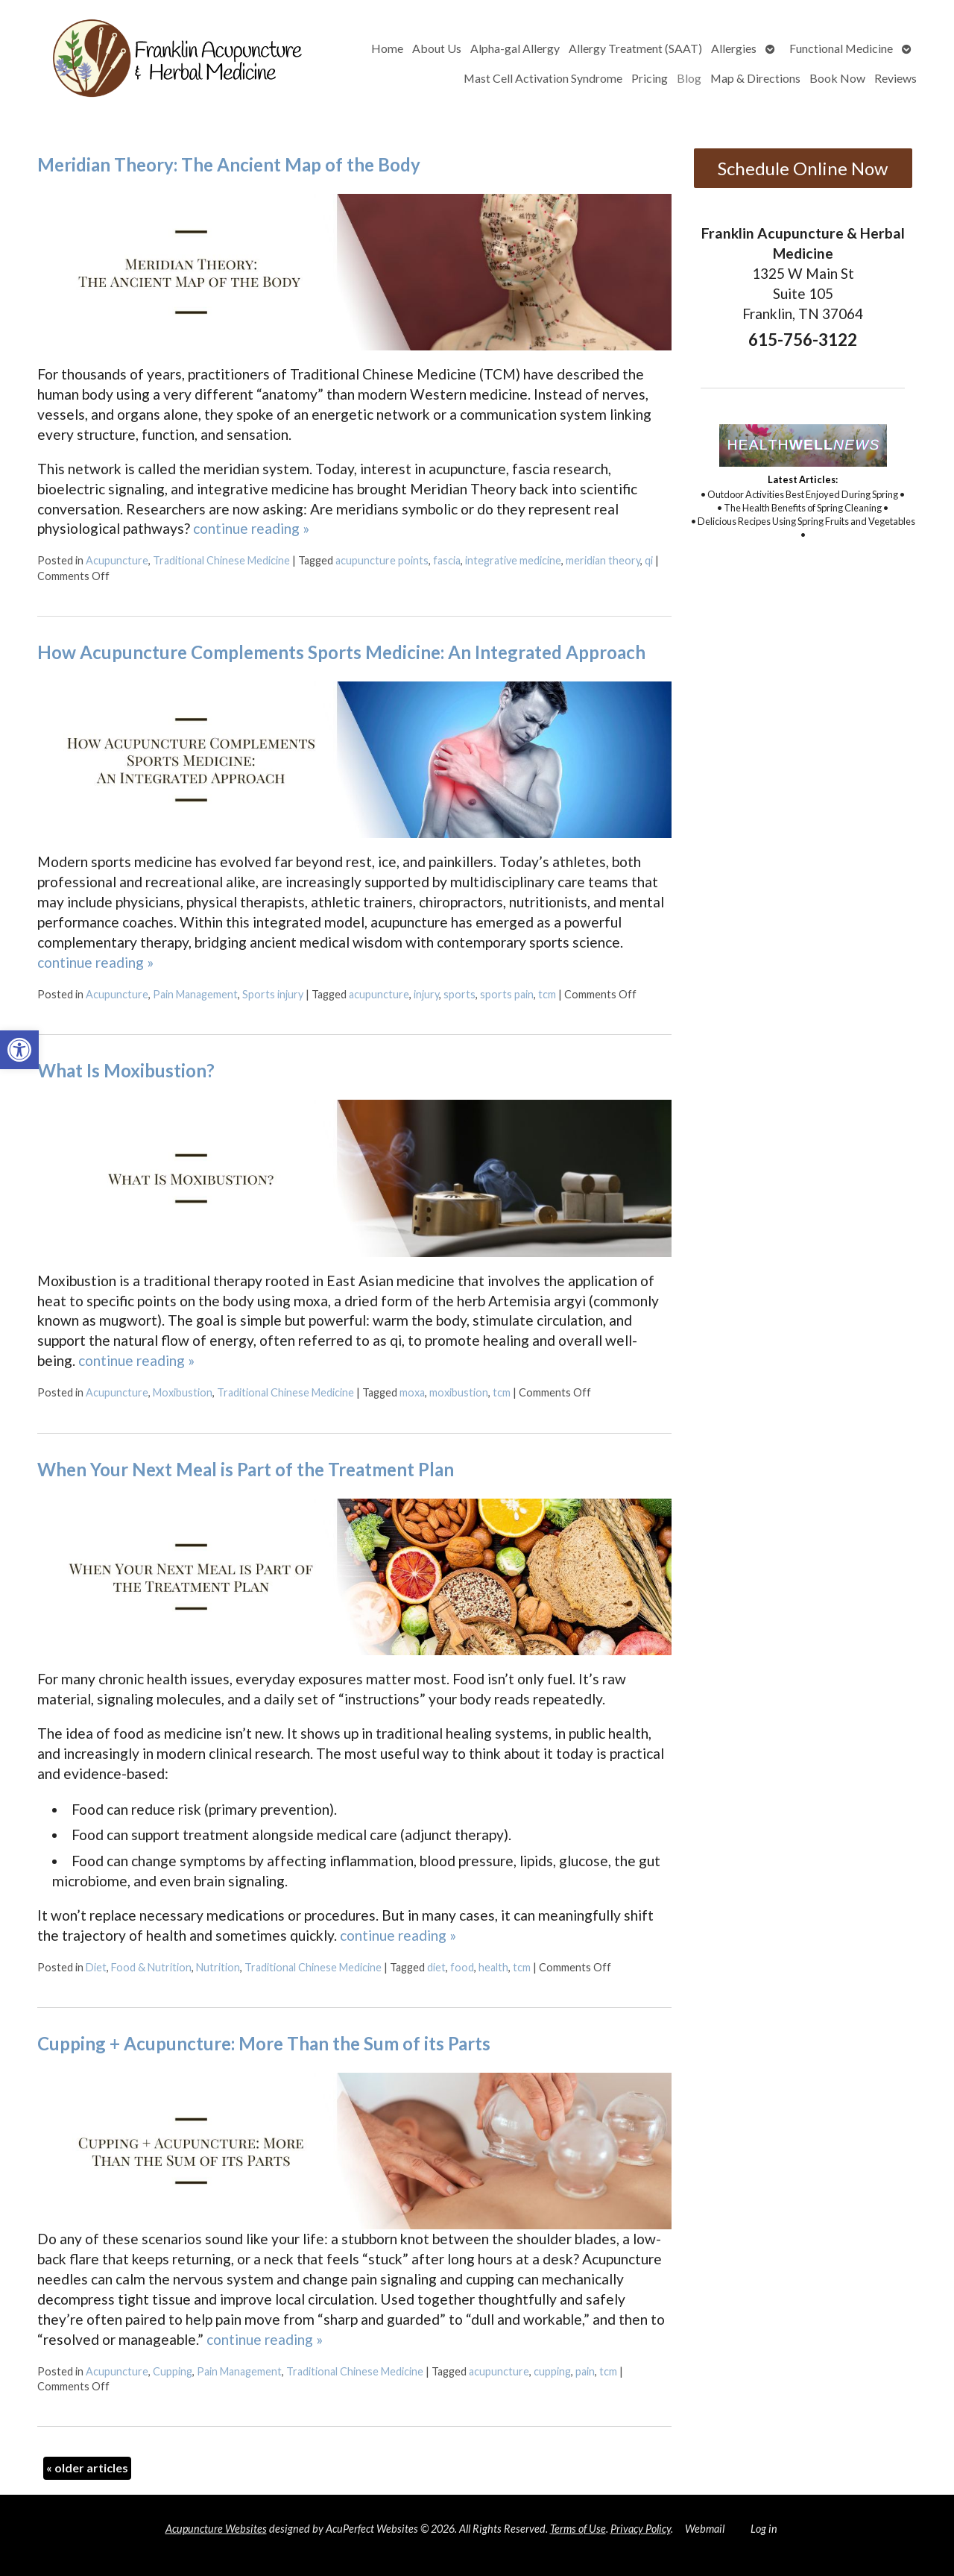  Describe the element at coordinates (387, 48) in the screenshot. I see `Home` at that location.